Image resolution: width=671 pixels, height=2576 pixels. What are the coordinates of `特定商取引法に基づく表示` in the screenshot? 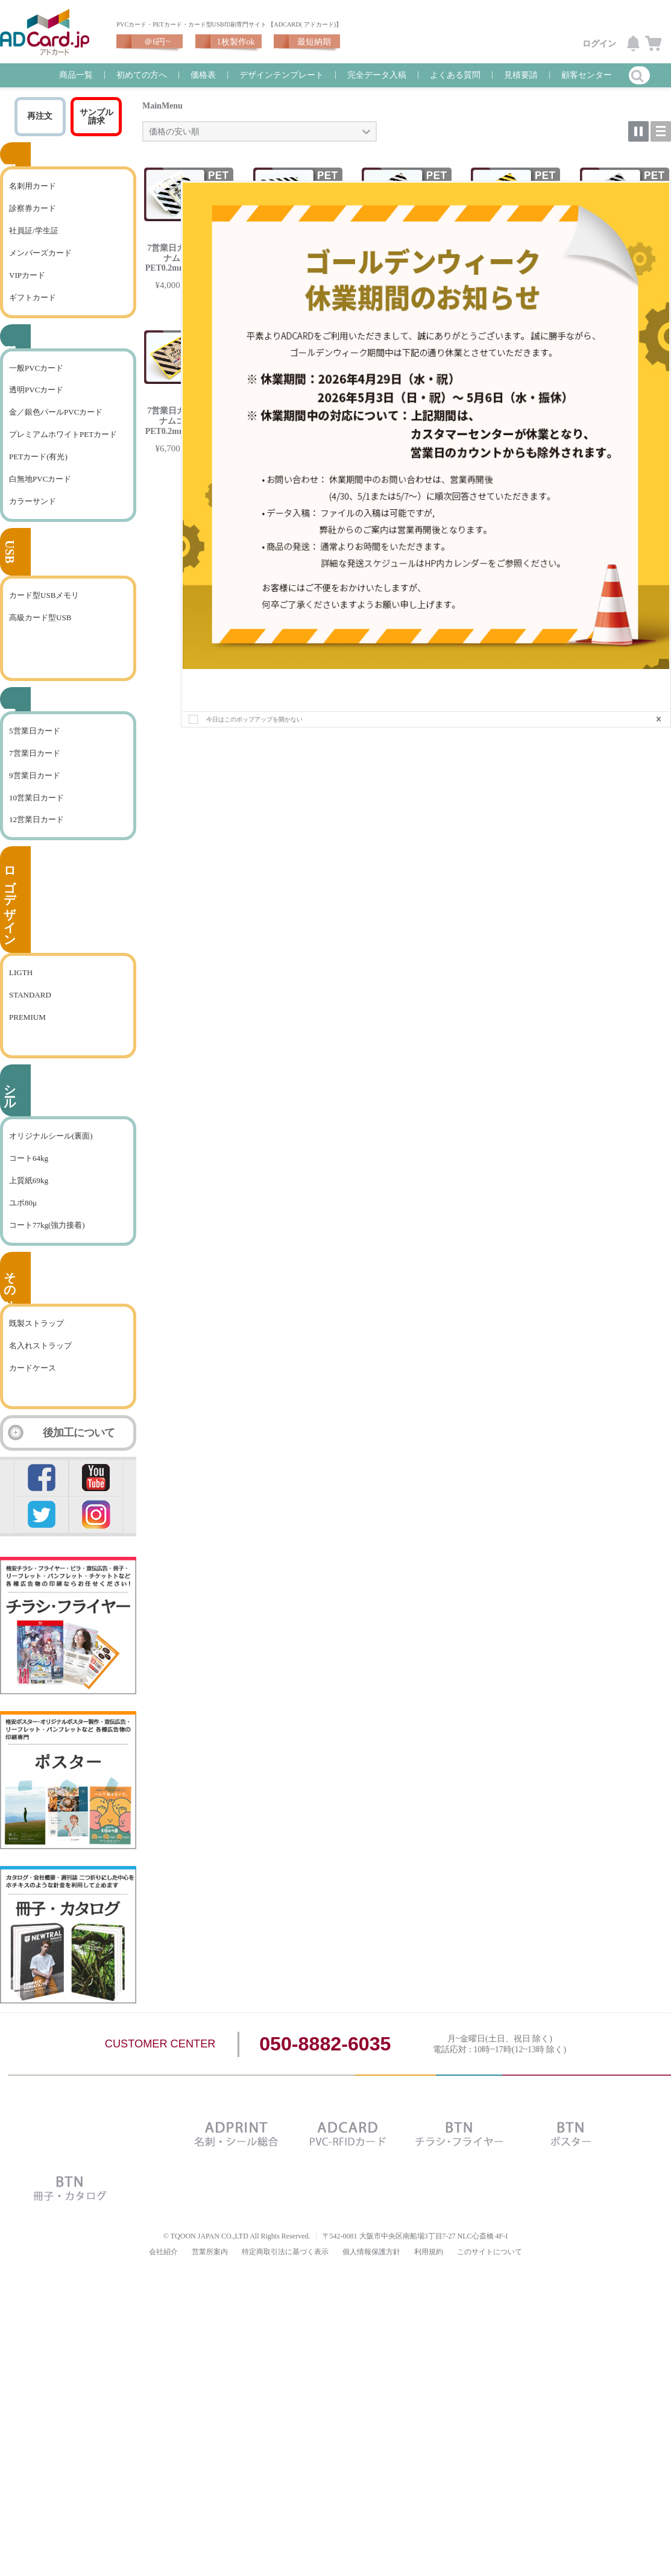 It's located at (285, 2269).